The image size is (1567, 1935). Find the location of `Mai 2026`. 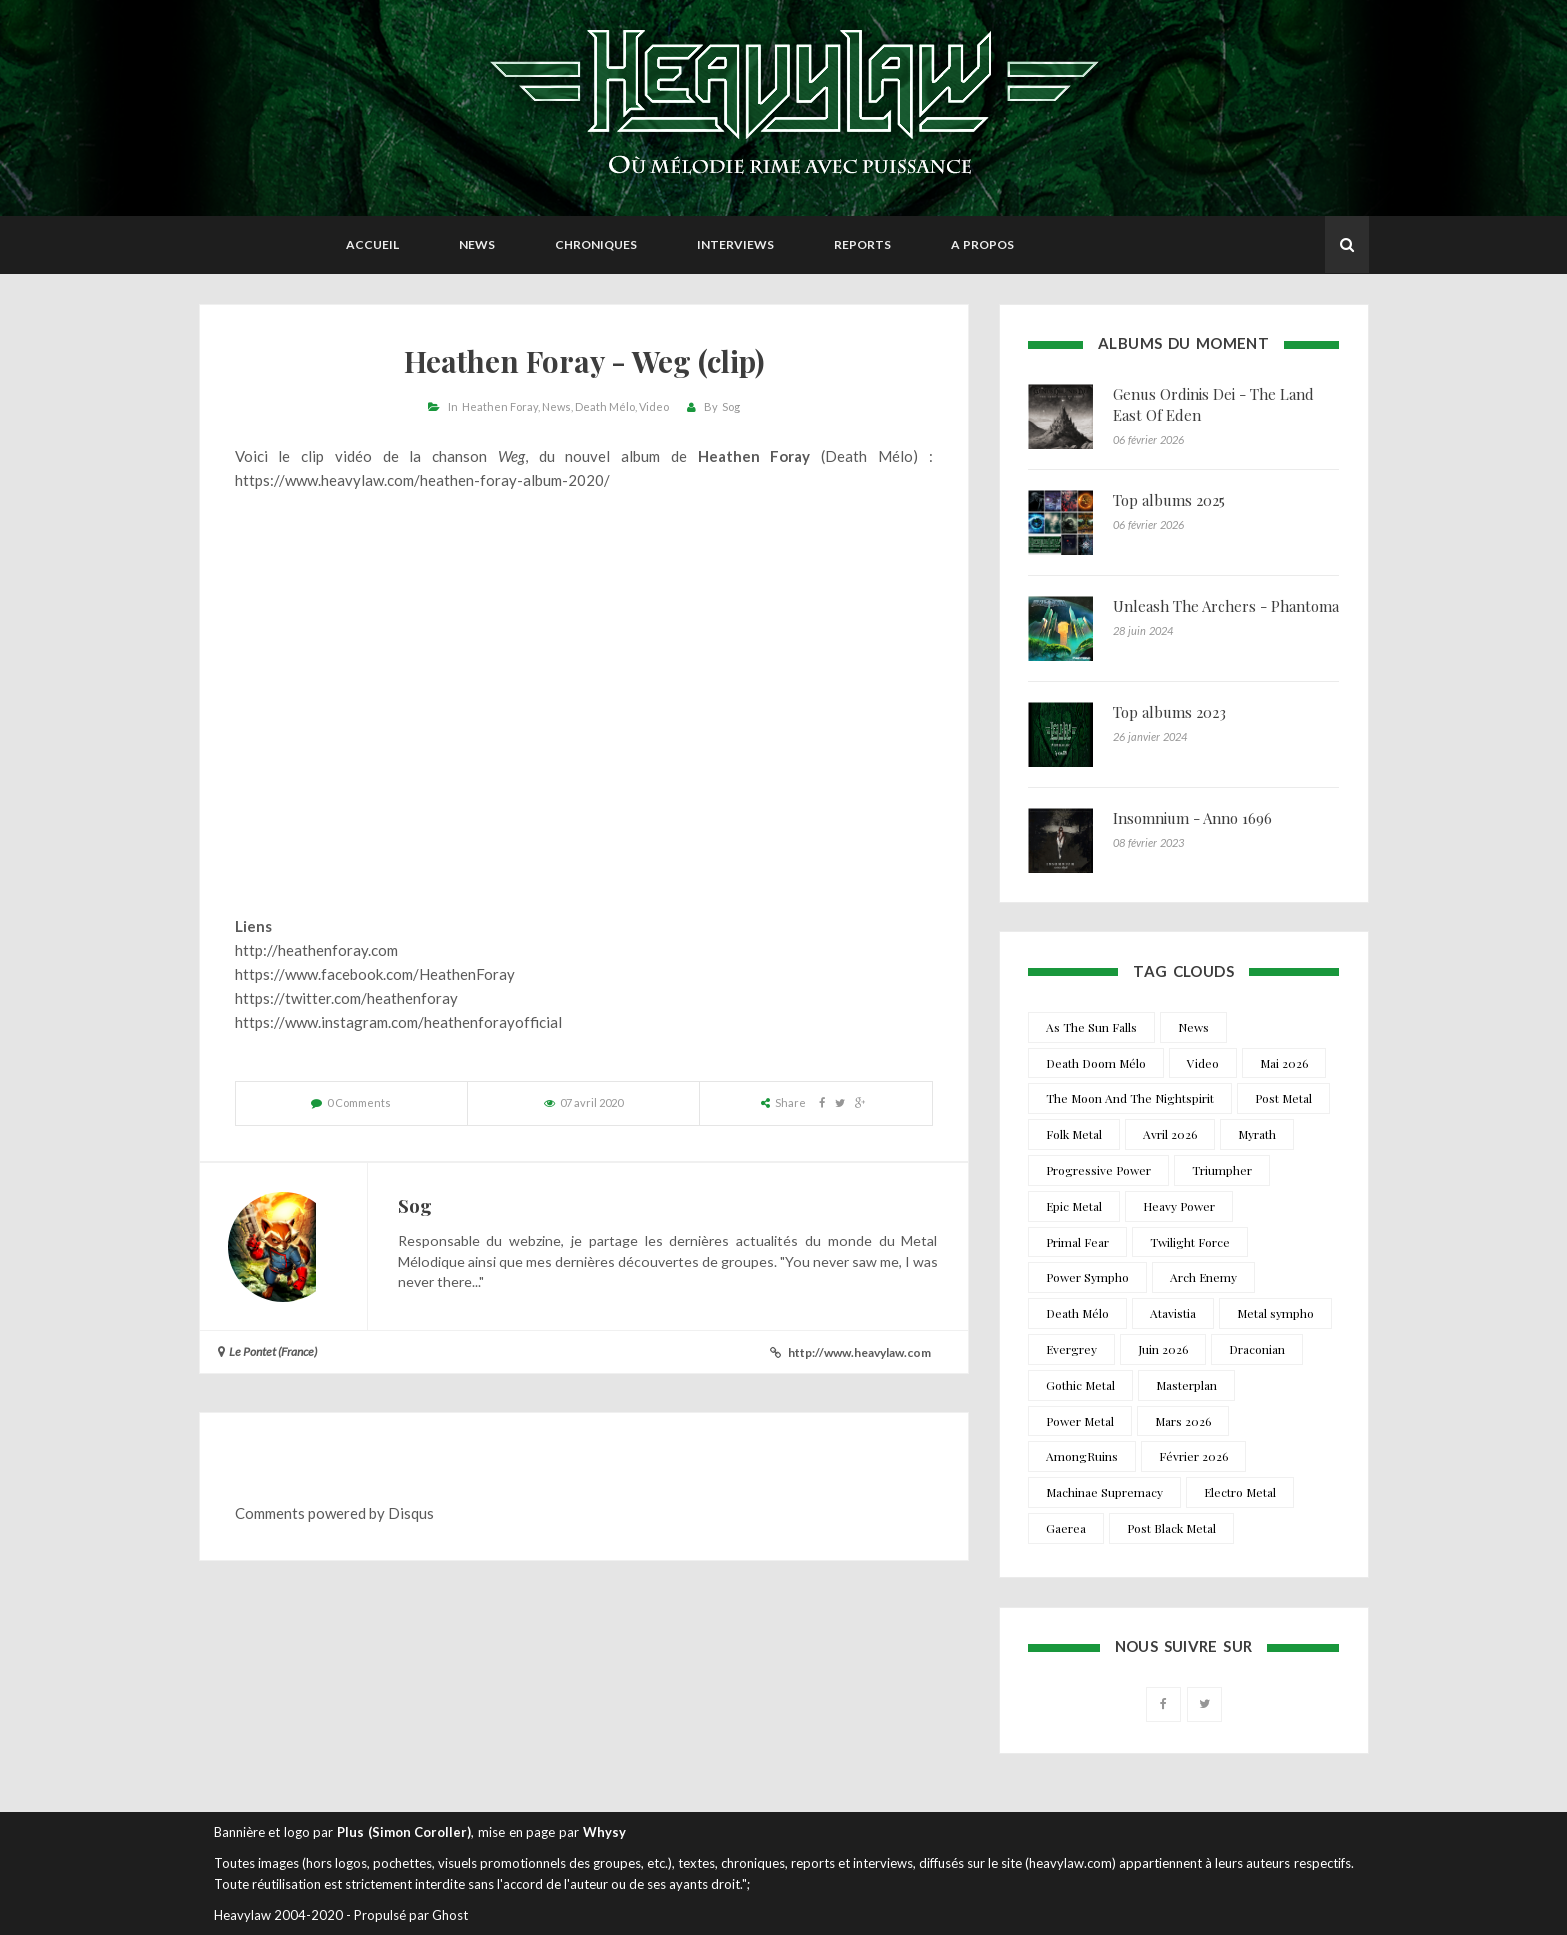

Mai 2026 is located at coordinates (1284, 1063).